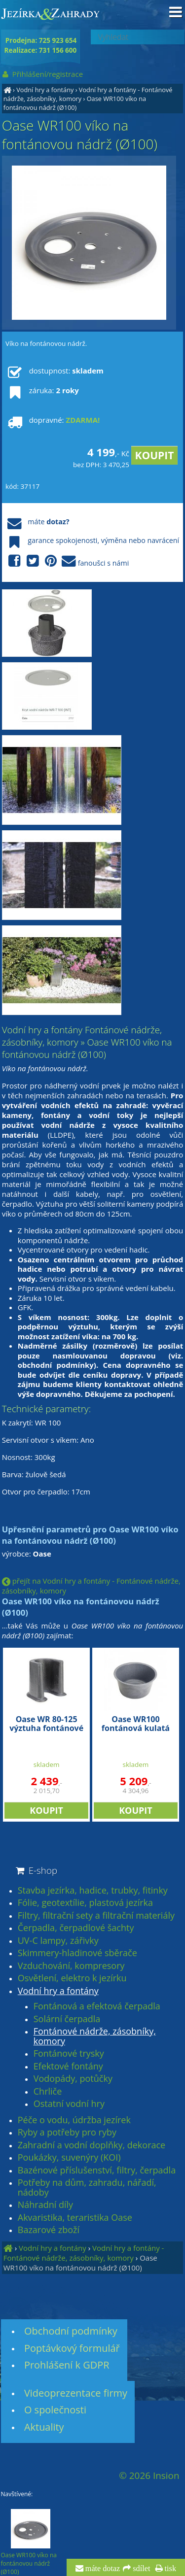 The height and width of the screenshot is (2576, 185). What do you see at coordinates (74, 2120) in the screenshot?
I see `Péče o vodu, údržba jezírek` at bounding box center [74, 2120].